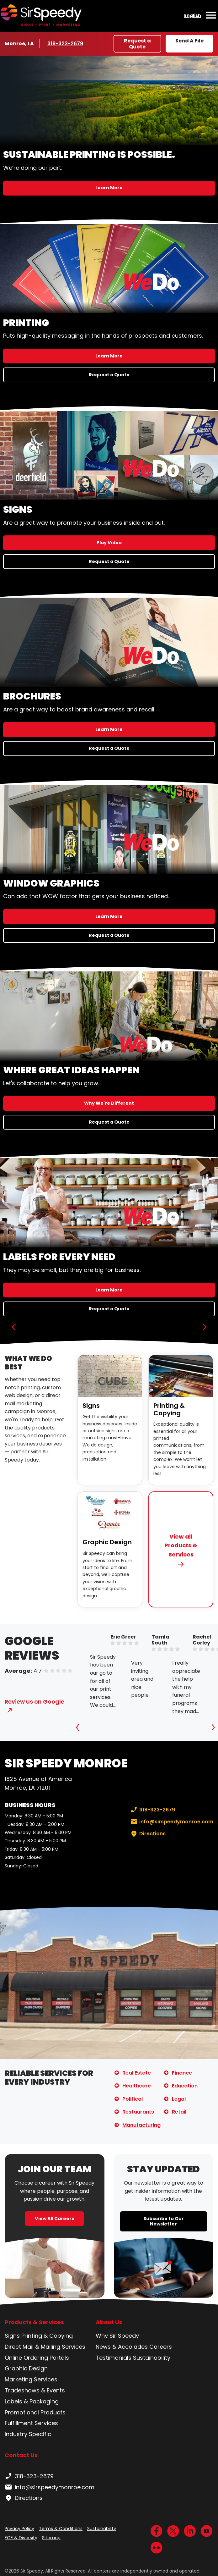  I want to click on Education, so click(185, 2085).